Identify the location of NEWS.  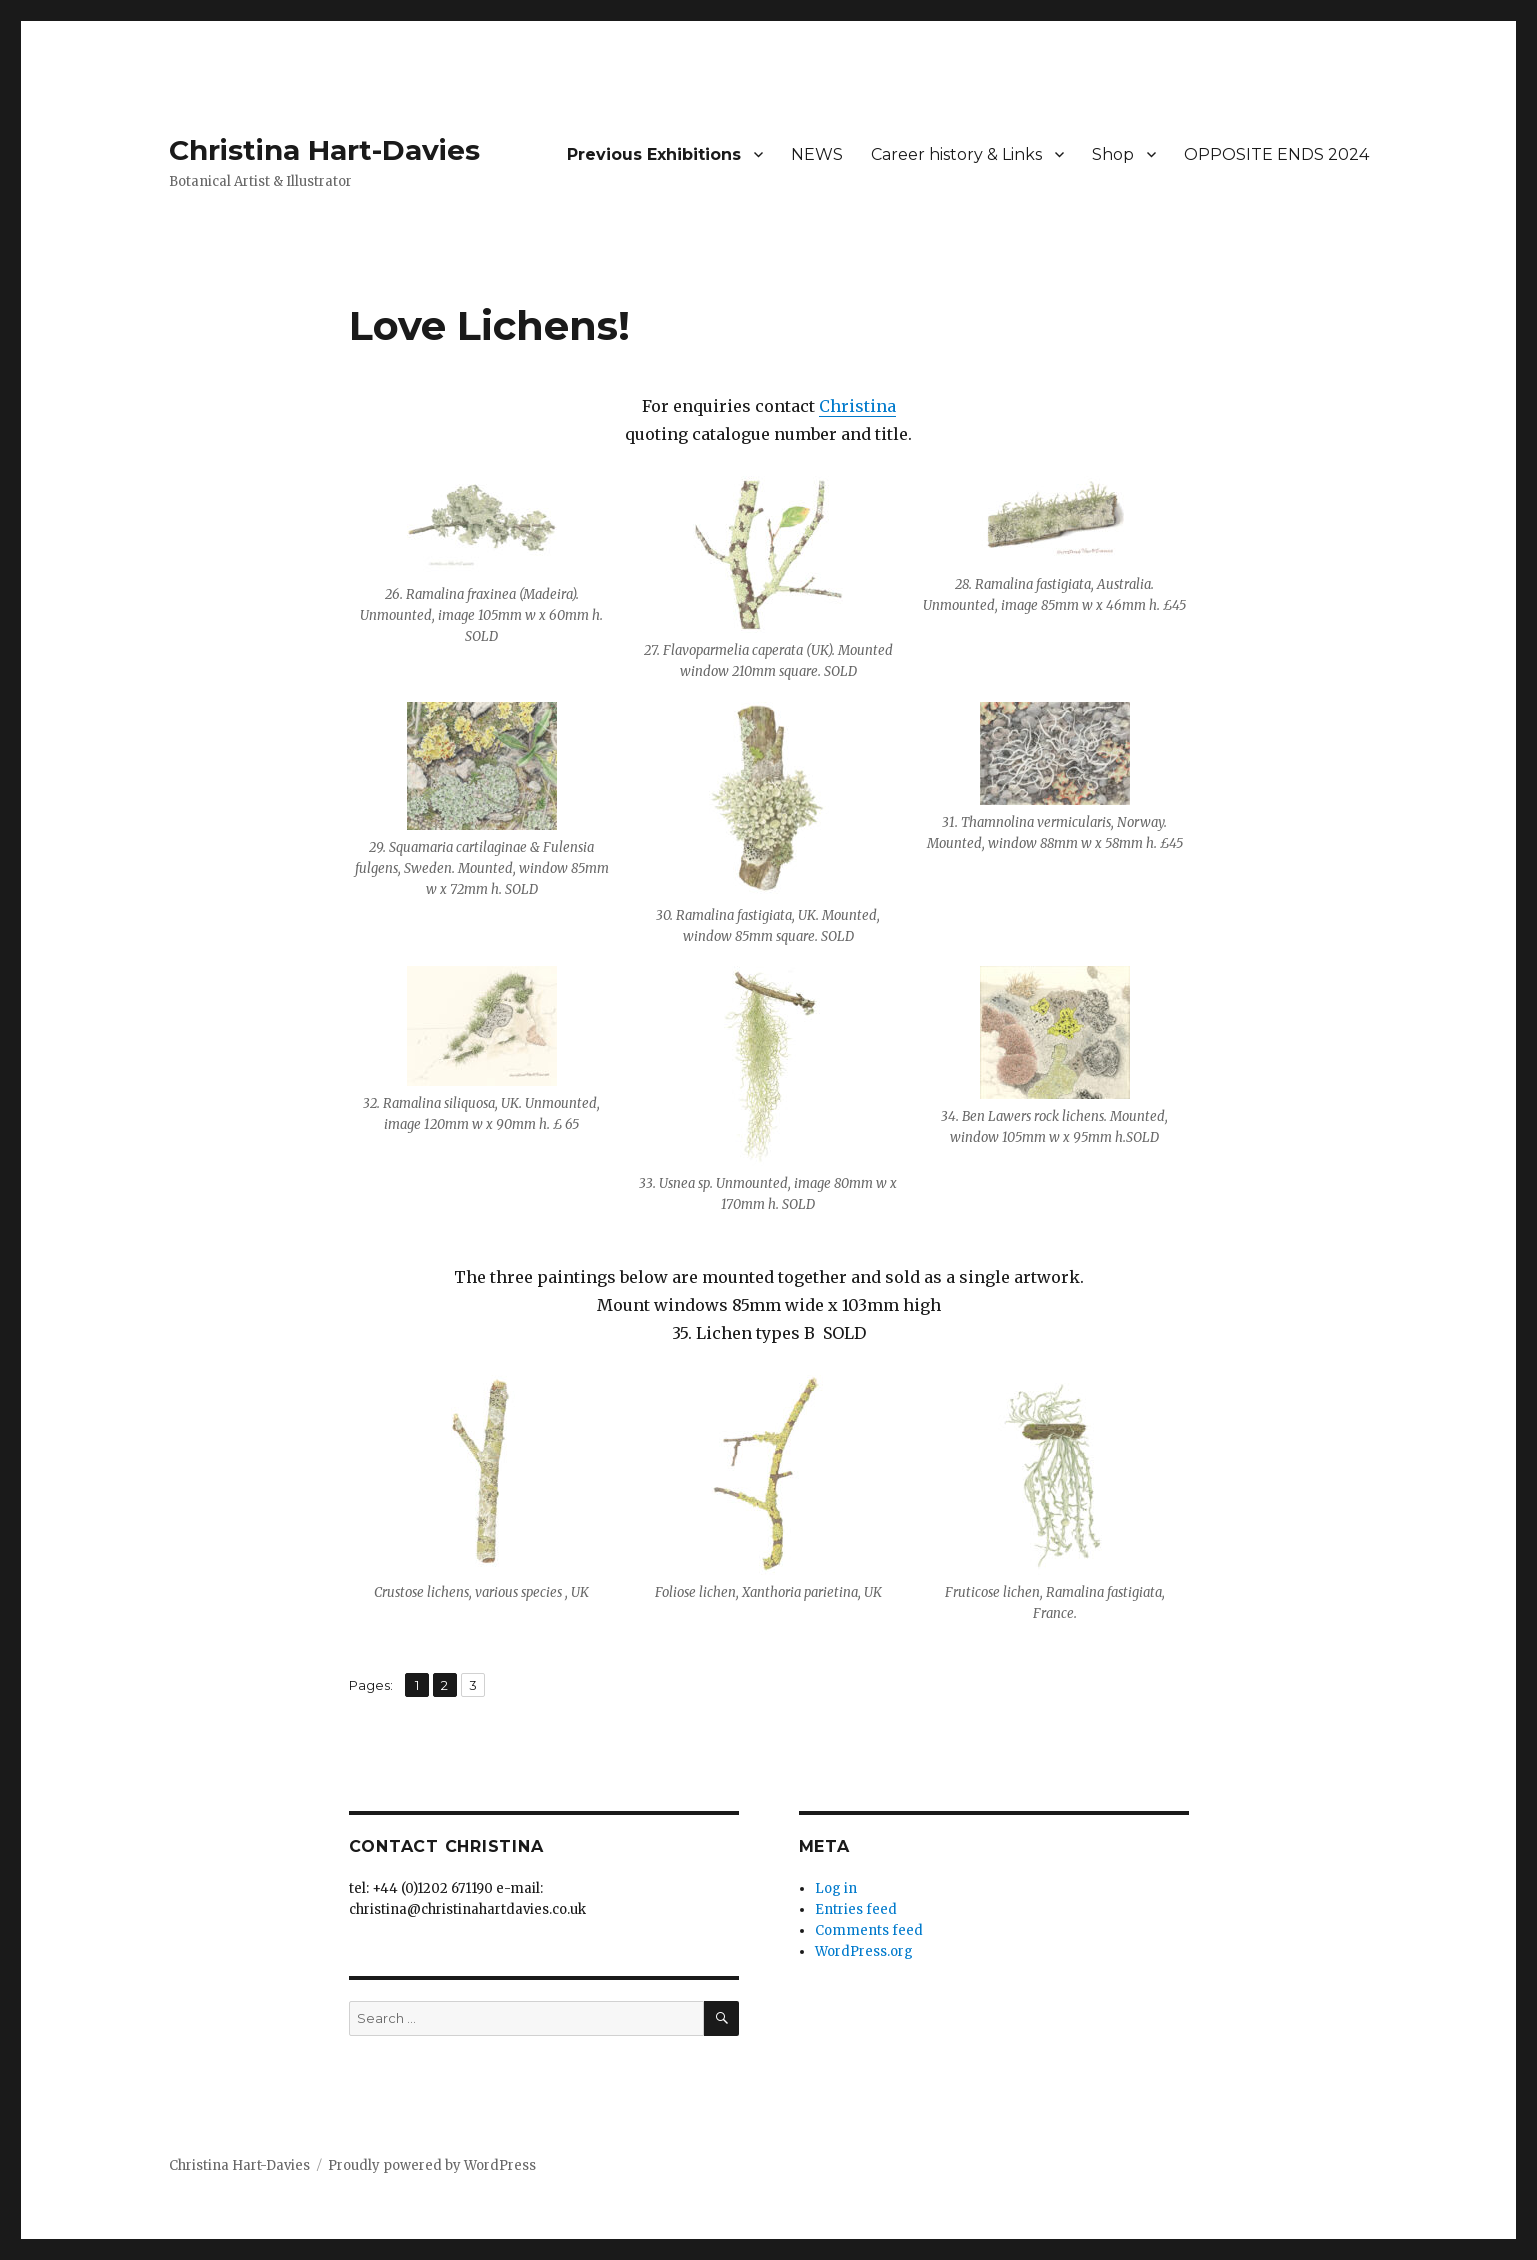
(817, 154).